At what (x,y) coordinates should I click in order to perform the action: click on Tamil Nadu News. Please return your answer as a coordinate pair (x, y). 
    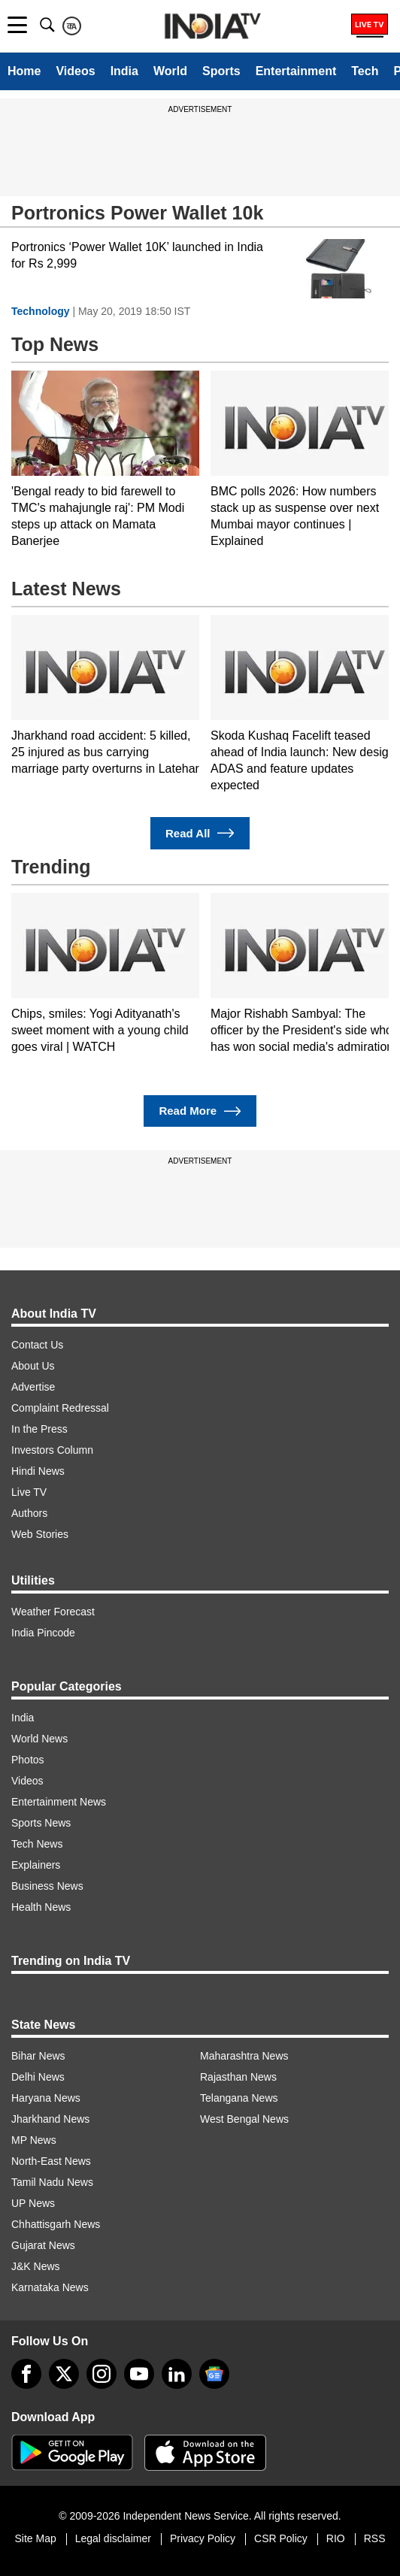
    Looking at the image, I should click on (52, 2182).